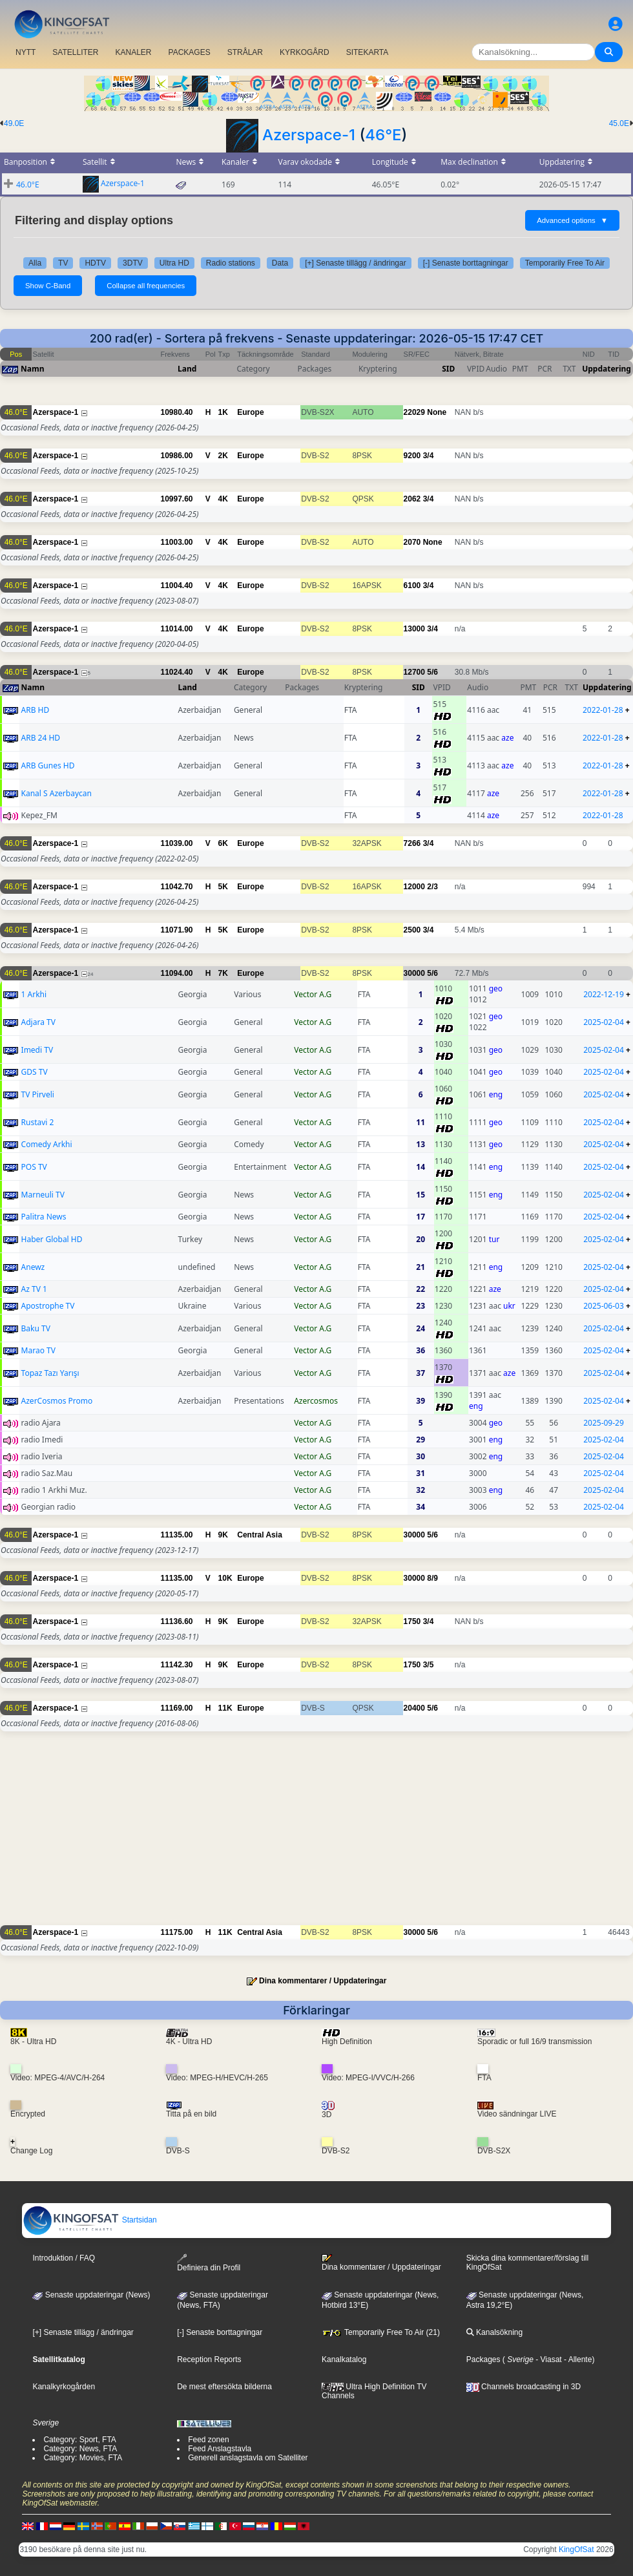  Describe the element at coordinates (34, 1166) in the screenshot. I see `POS TV` at that location.